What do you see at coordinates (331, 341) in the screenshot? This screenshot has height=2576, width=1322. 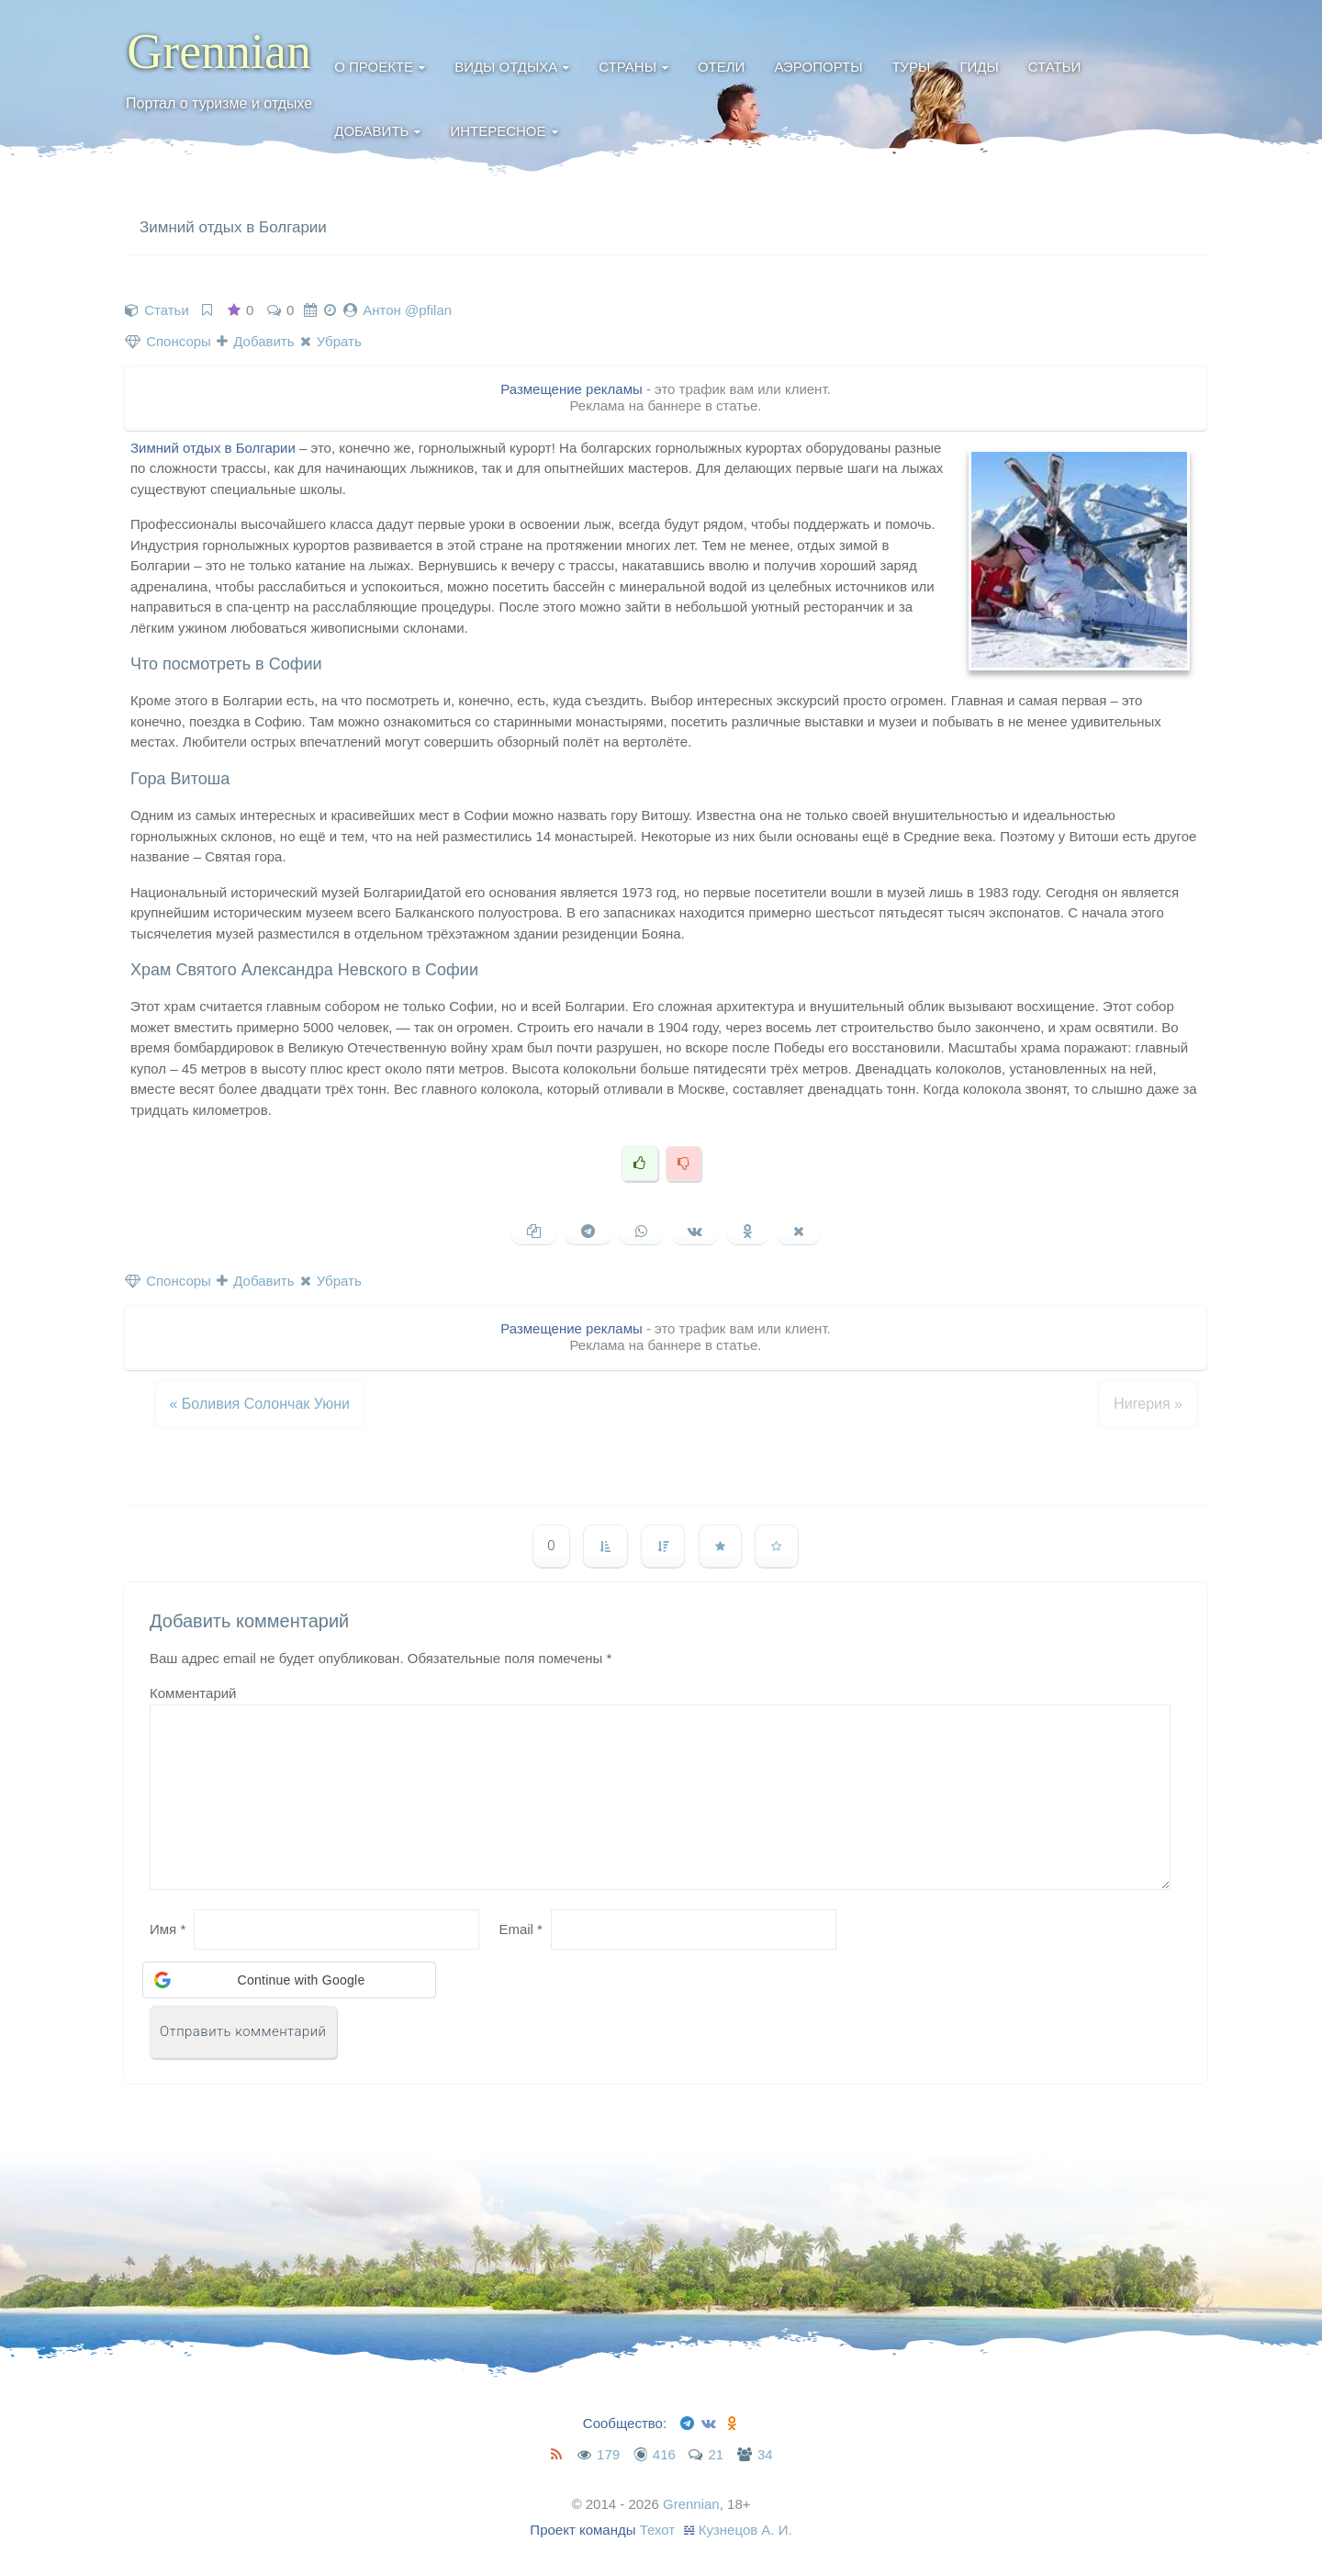 I see `Убрать` at bounding box center [331, 341].